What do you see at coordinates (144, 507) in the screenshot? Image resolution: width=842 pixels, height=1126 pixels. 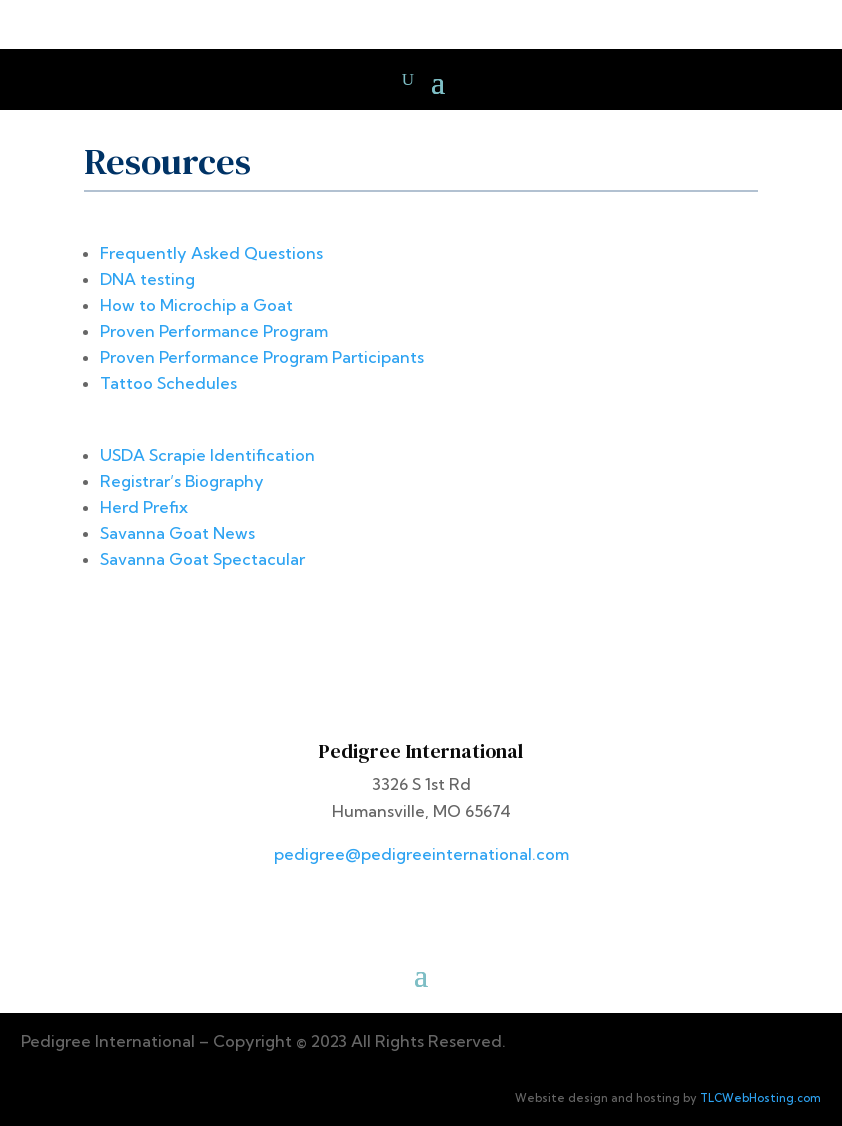 I see `Herd Prefix` at bounding box center [144, 507].